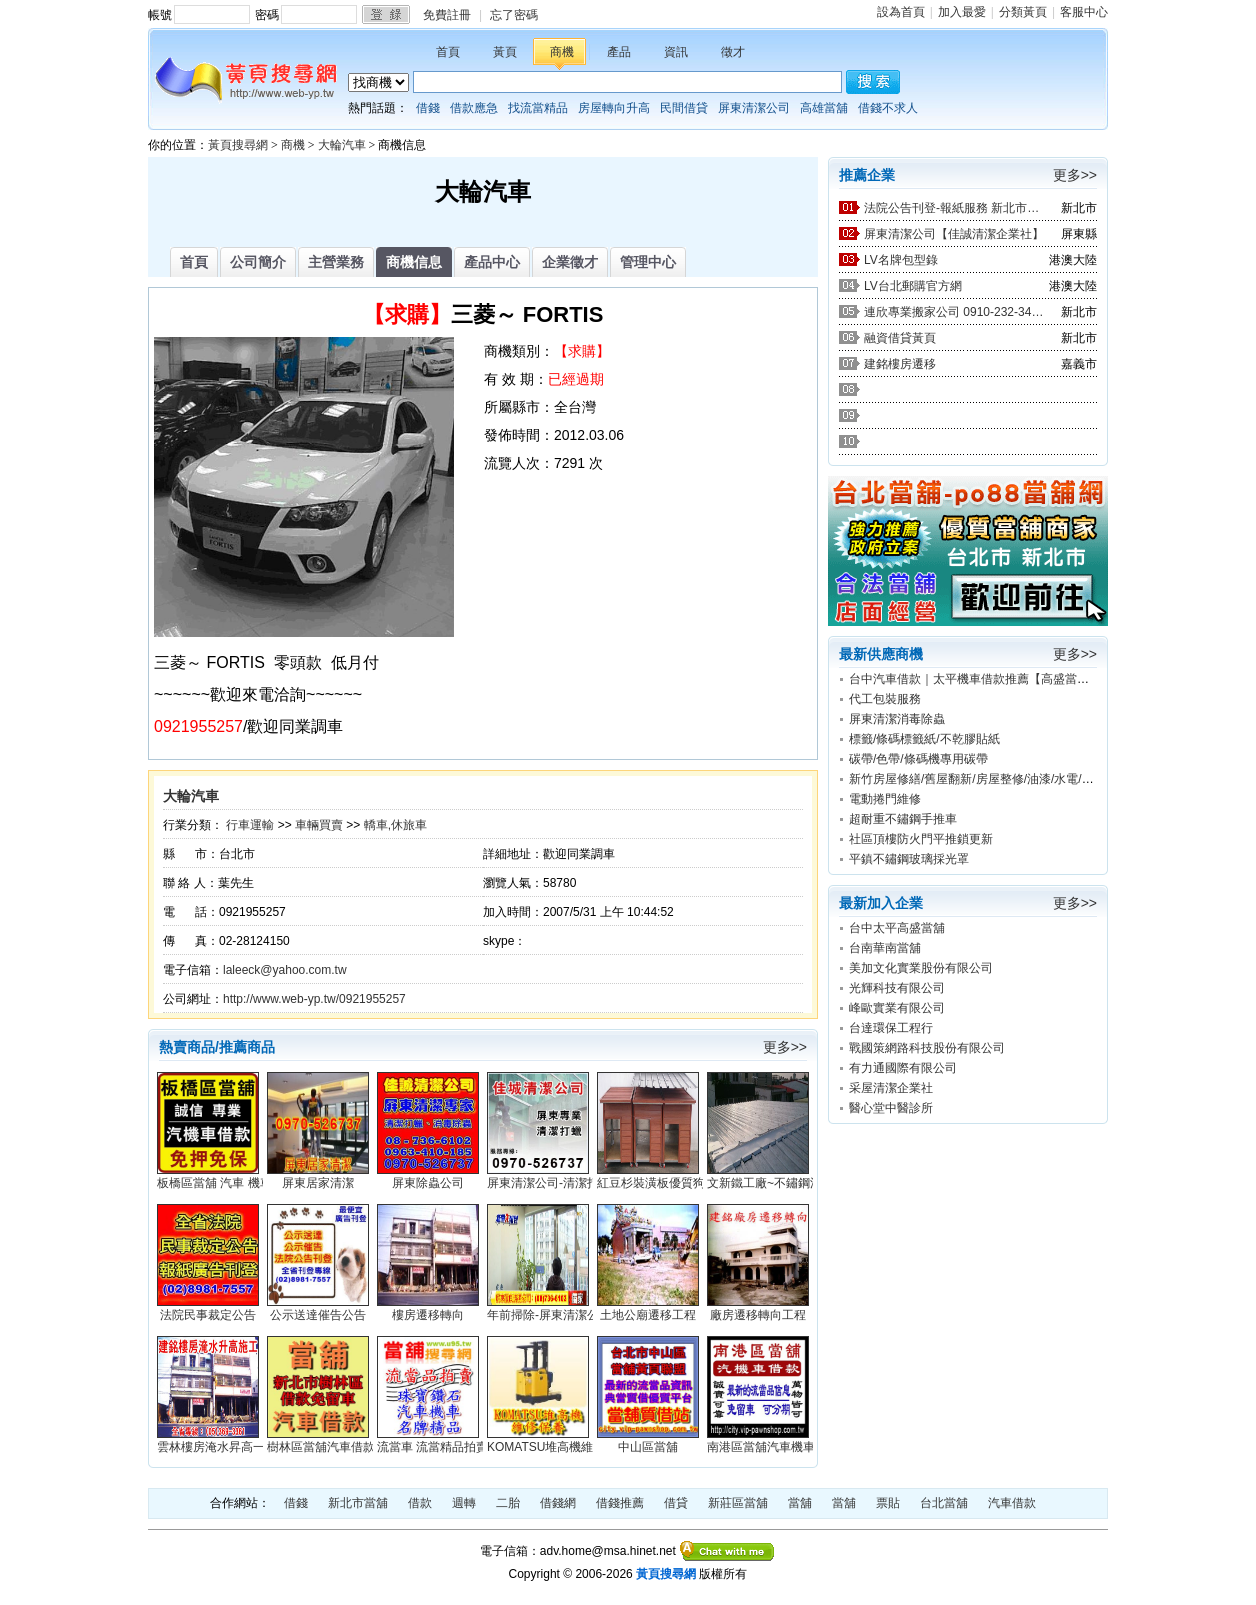 This screenshot has height=1605, width=1256. What do you see at coordinates (924, 739) in the screenshot?
I see `標籤/條碼標籤紙/不乾膠貼紙` at bounding box center [924, 739].